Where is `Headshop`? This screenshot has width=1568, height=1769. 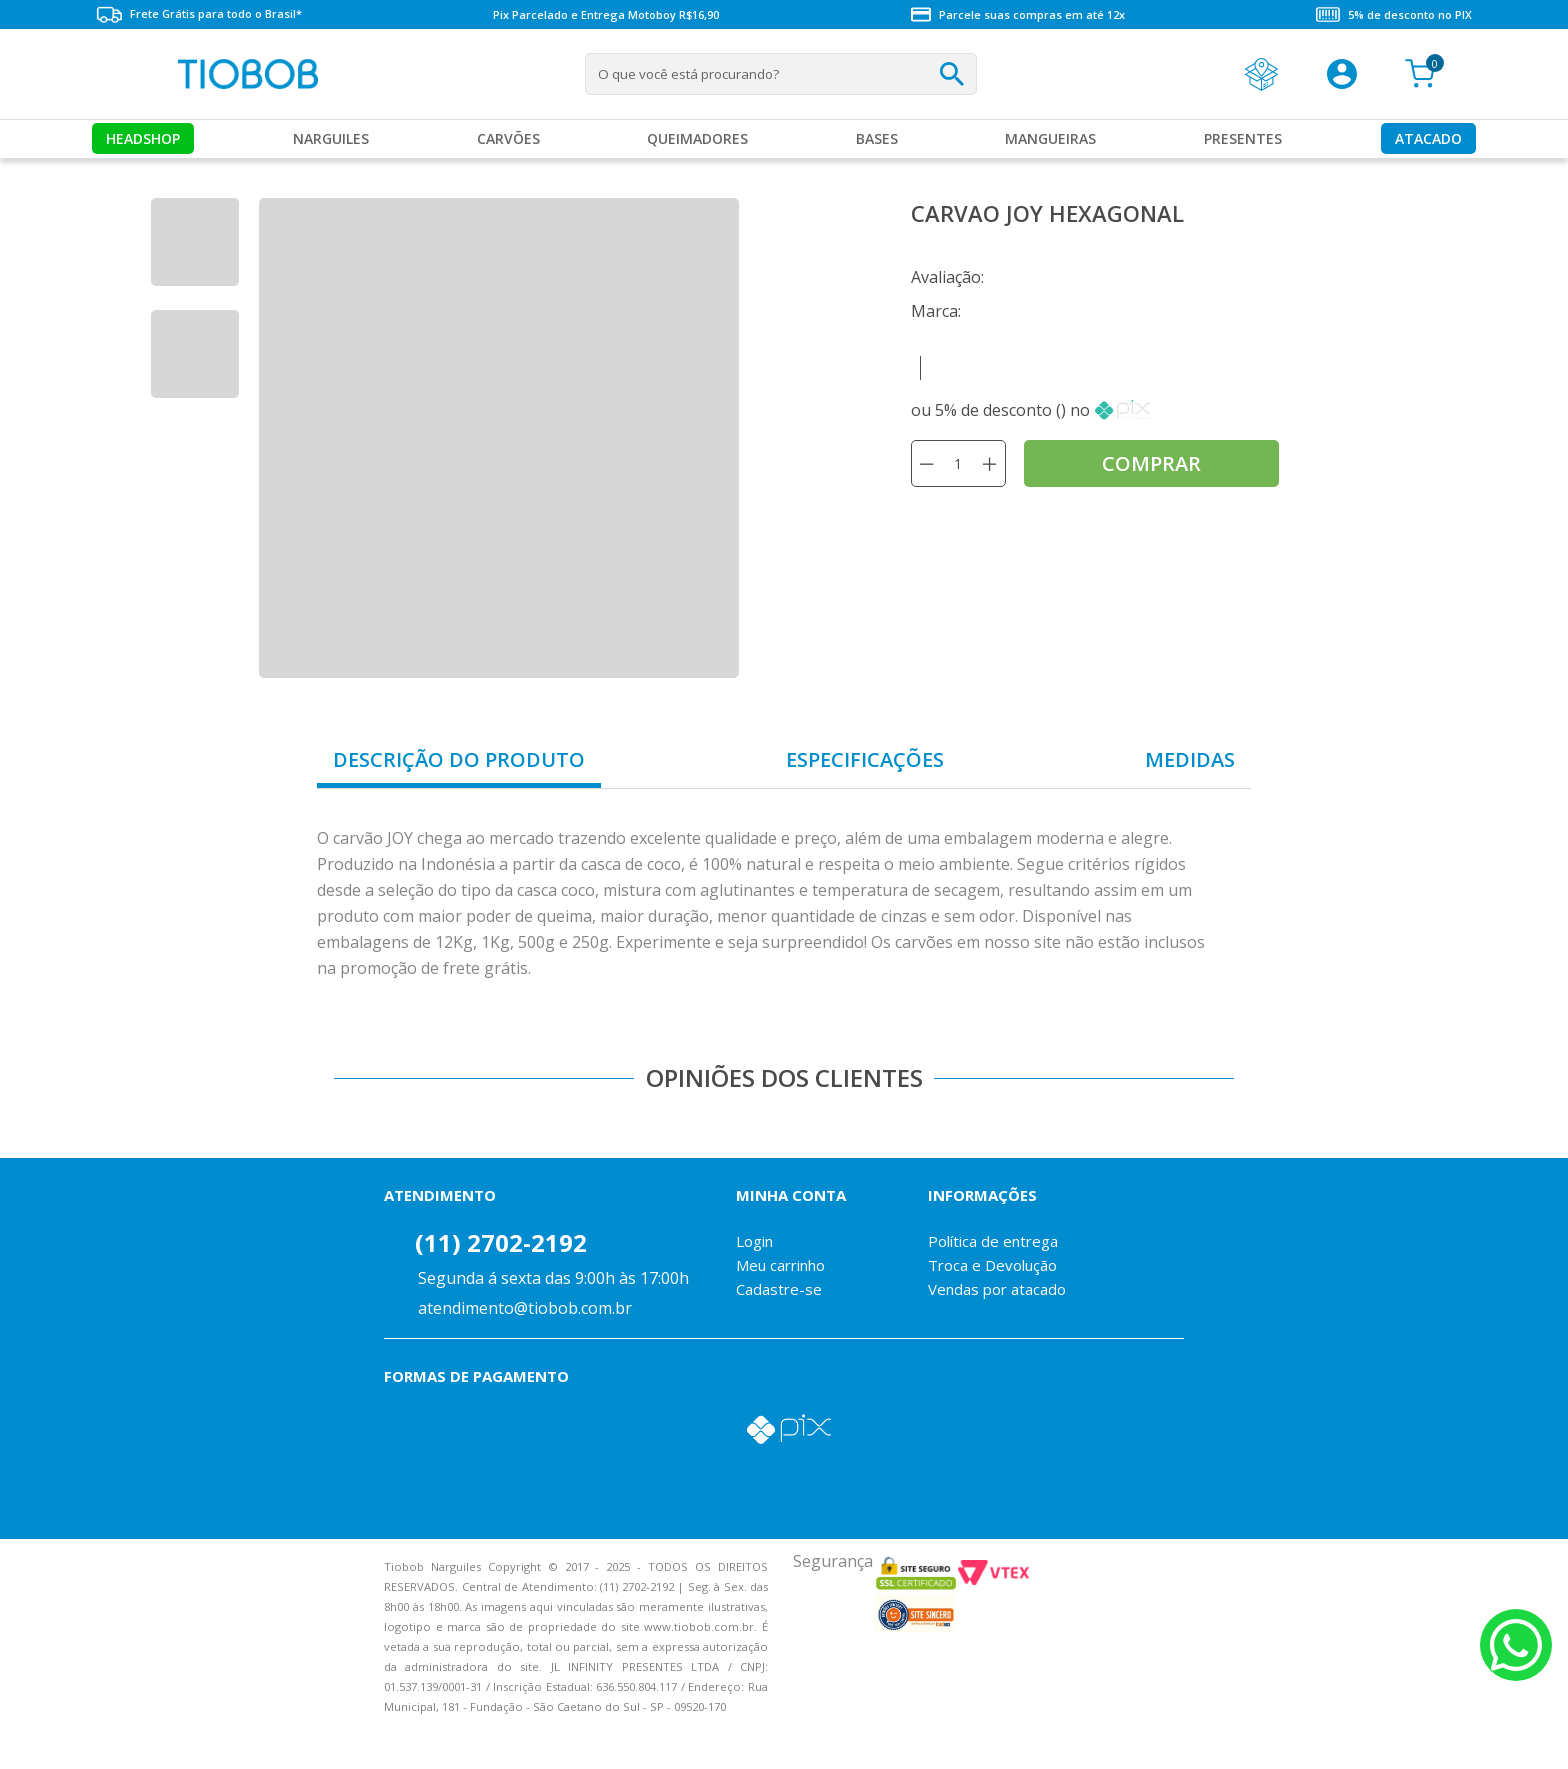
Headshop is located at coordinates (143, 138).